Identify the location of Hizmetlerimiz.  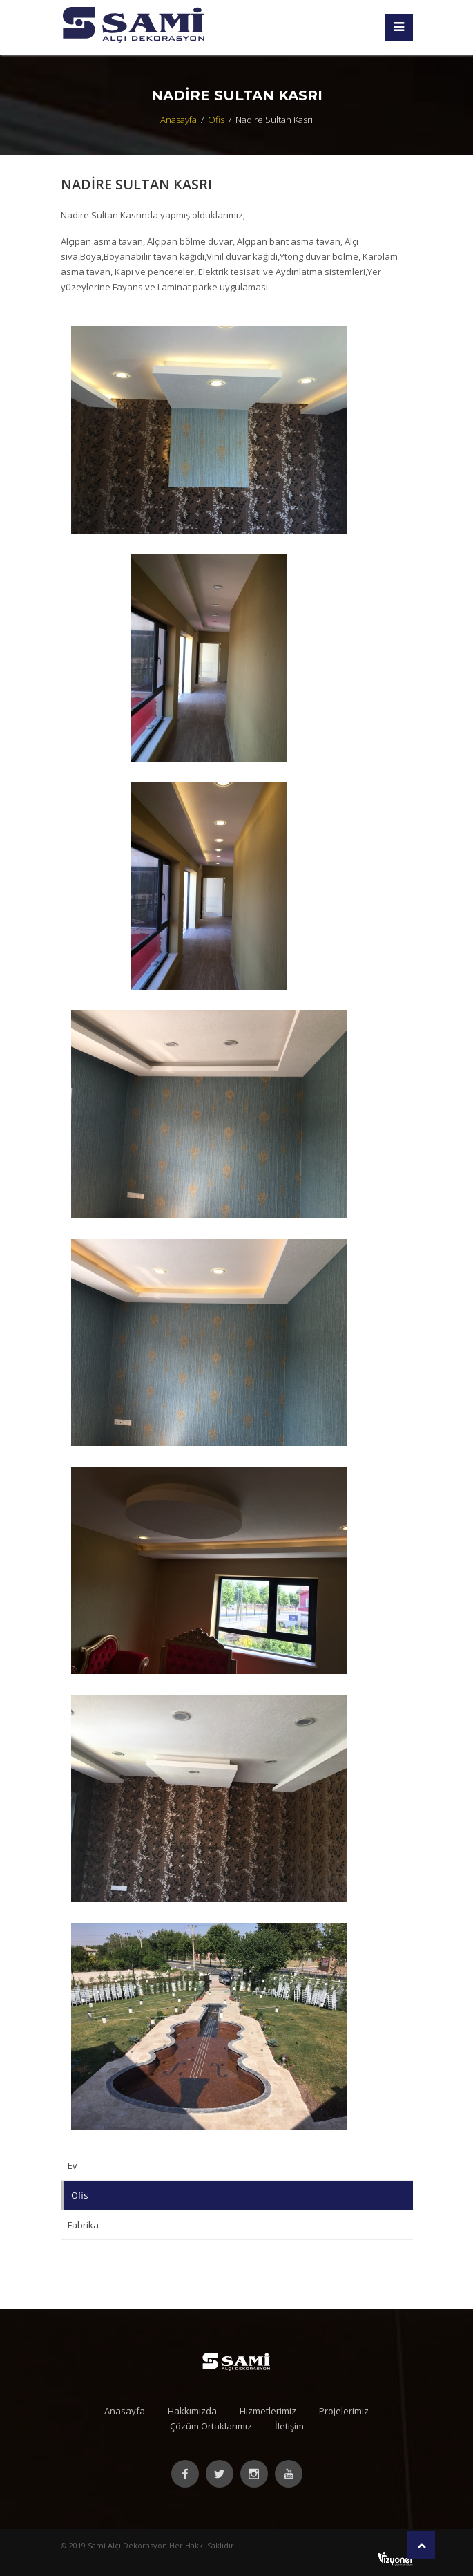
(268, 2411).